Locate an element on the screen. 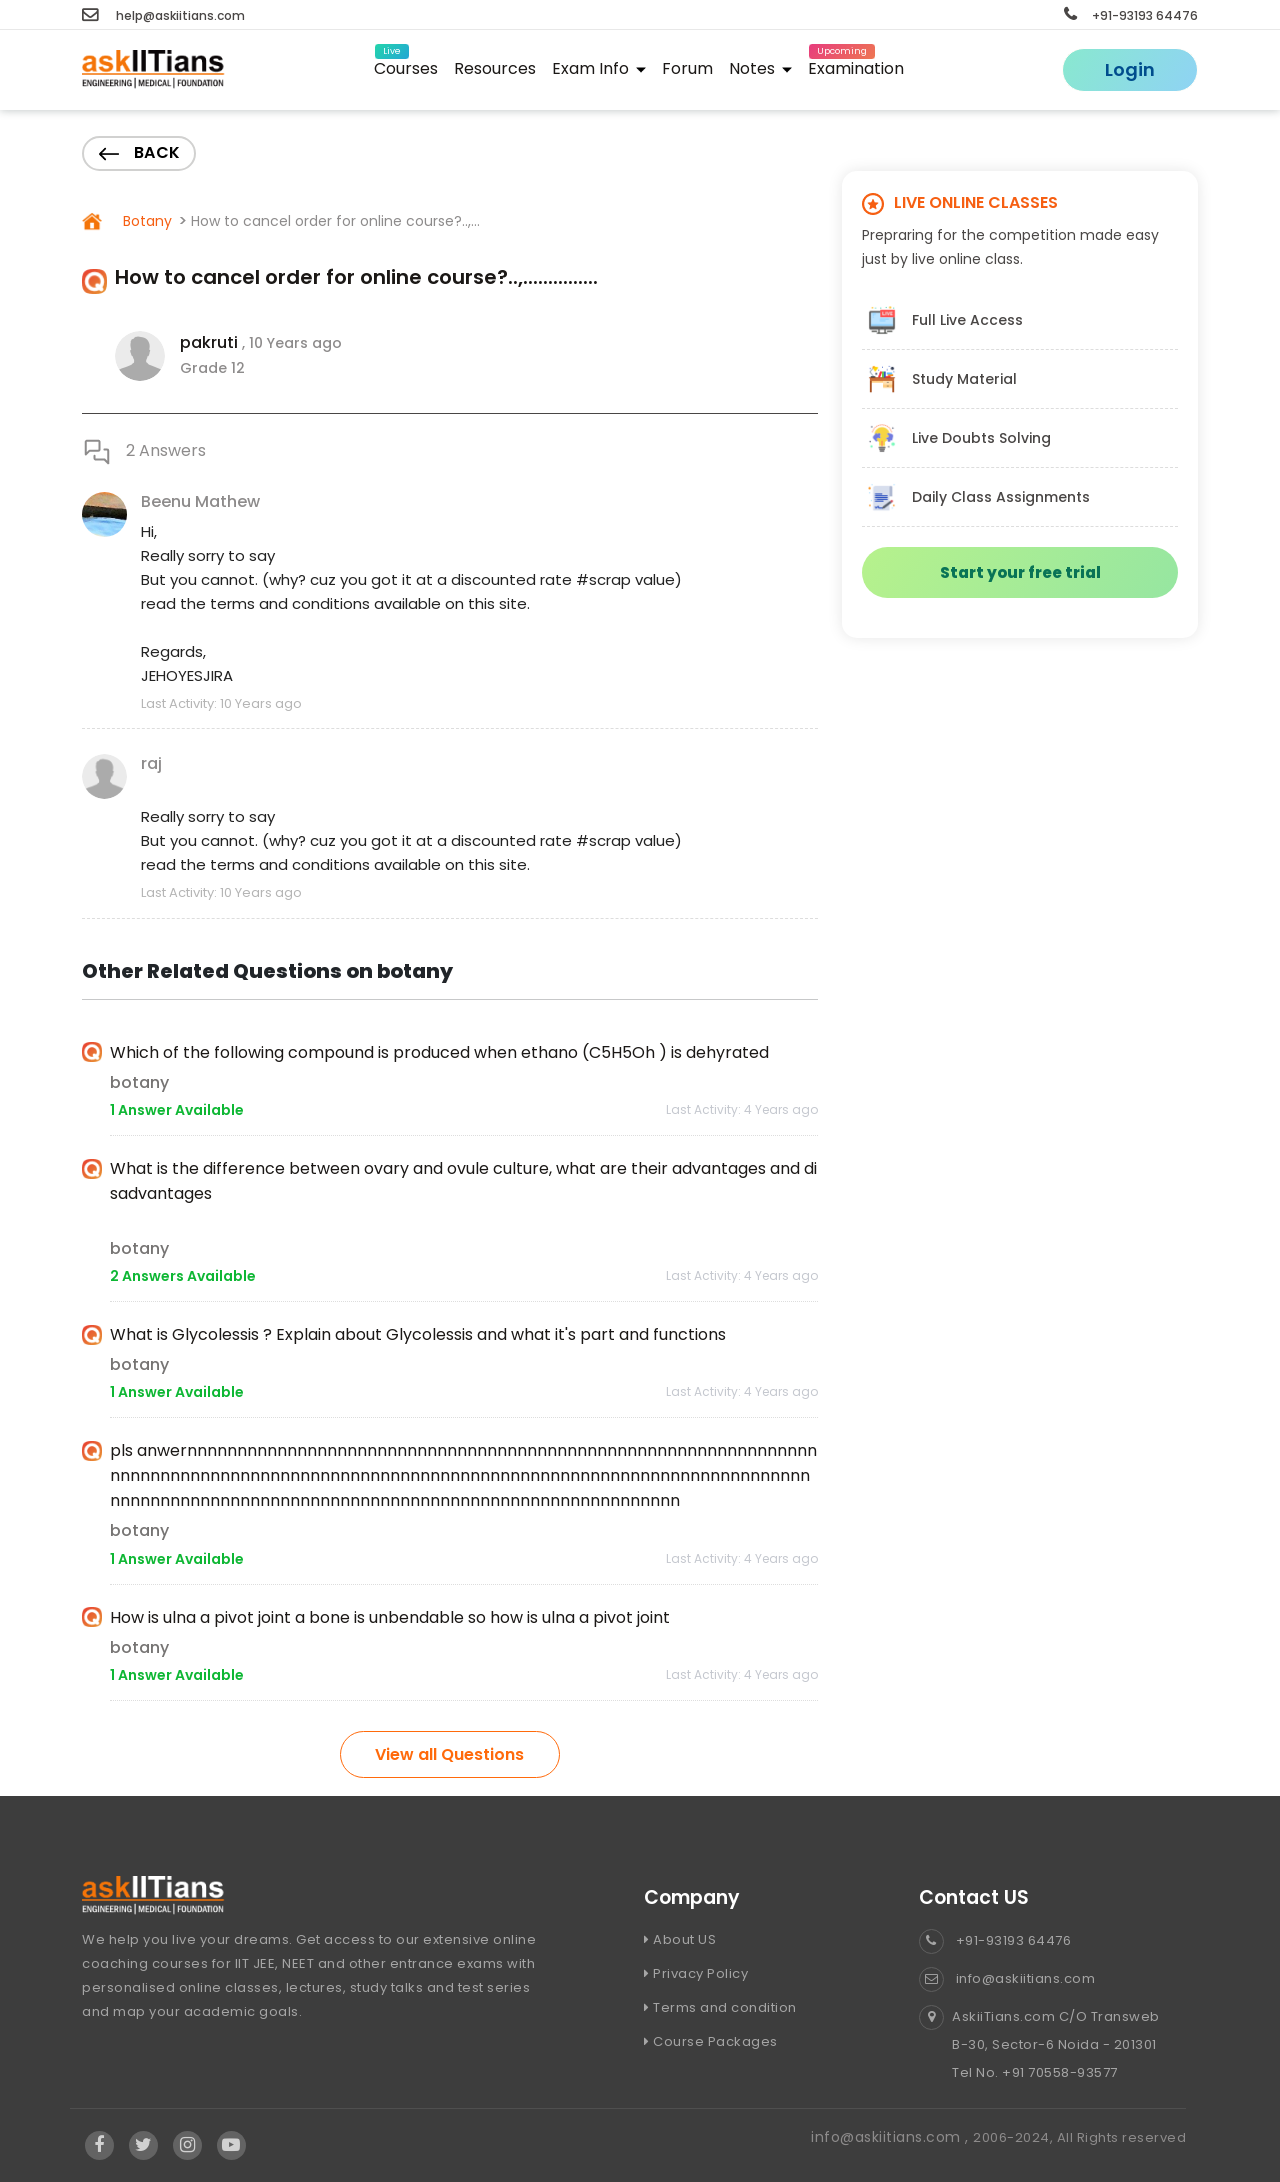 This screenshot has width=1280, height=2182. Forum is located at coordinates (687, 68).